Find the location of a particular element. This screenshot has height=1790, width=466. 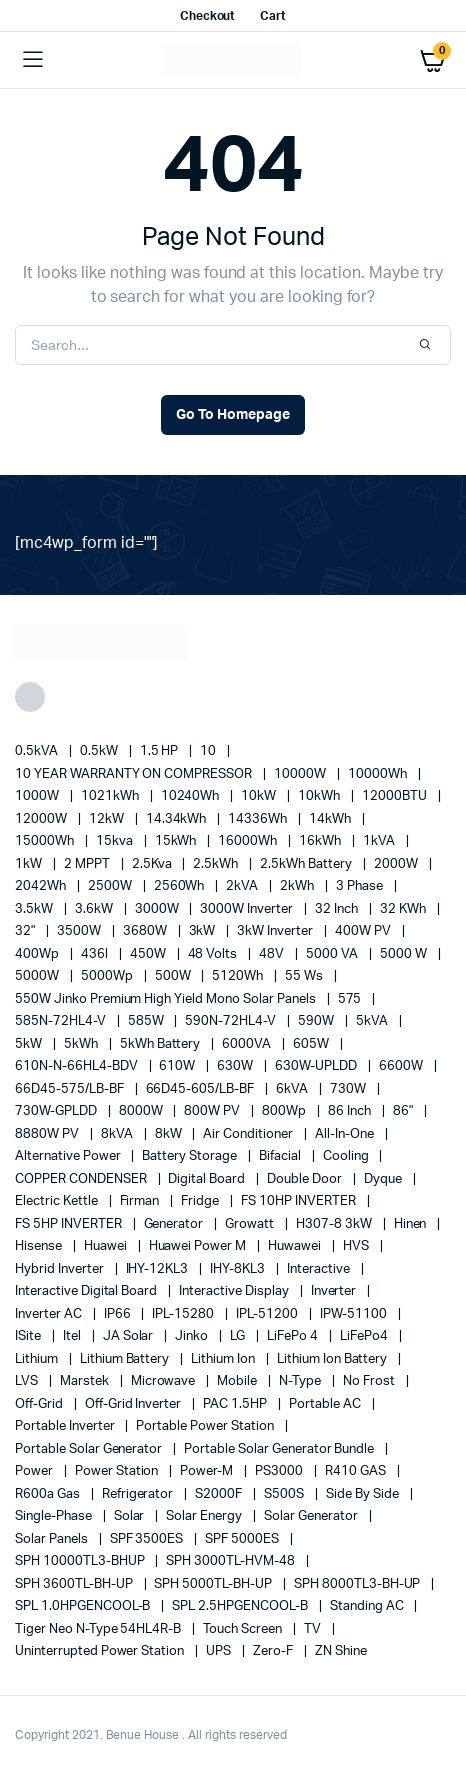

3680W is located at coordinates (146, 931).